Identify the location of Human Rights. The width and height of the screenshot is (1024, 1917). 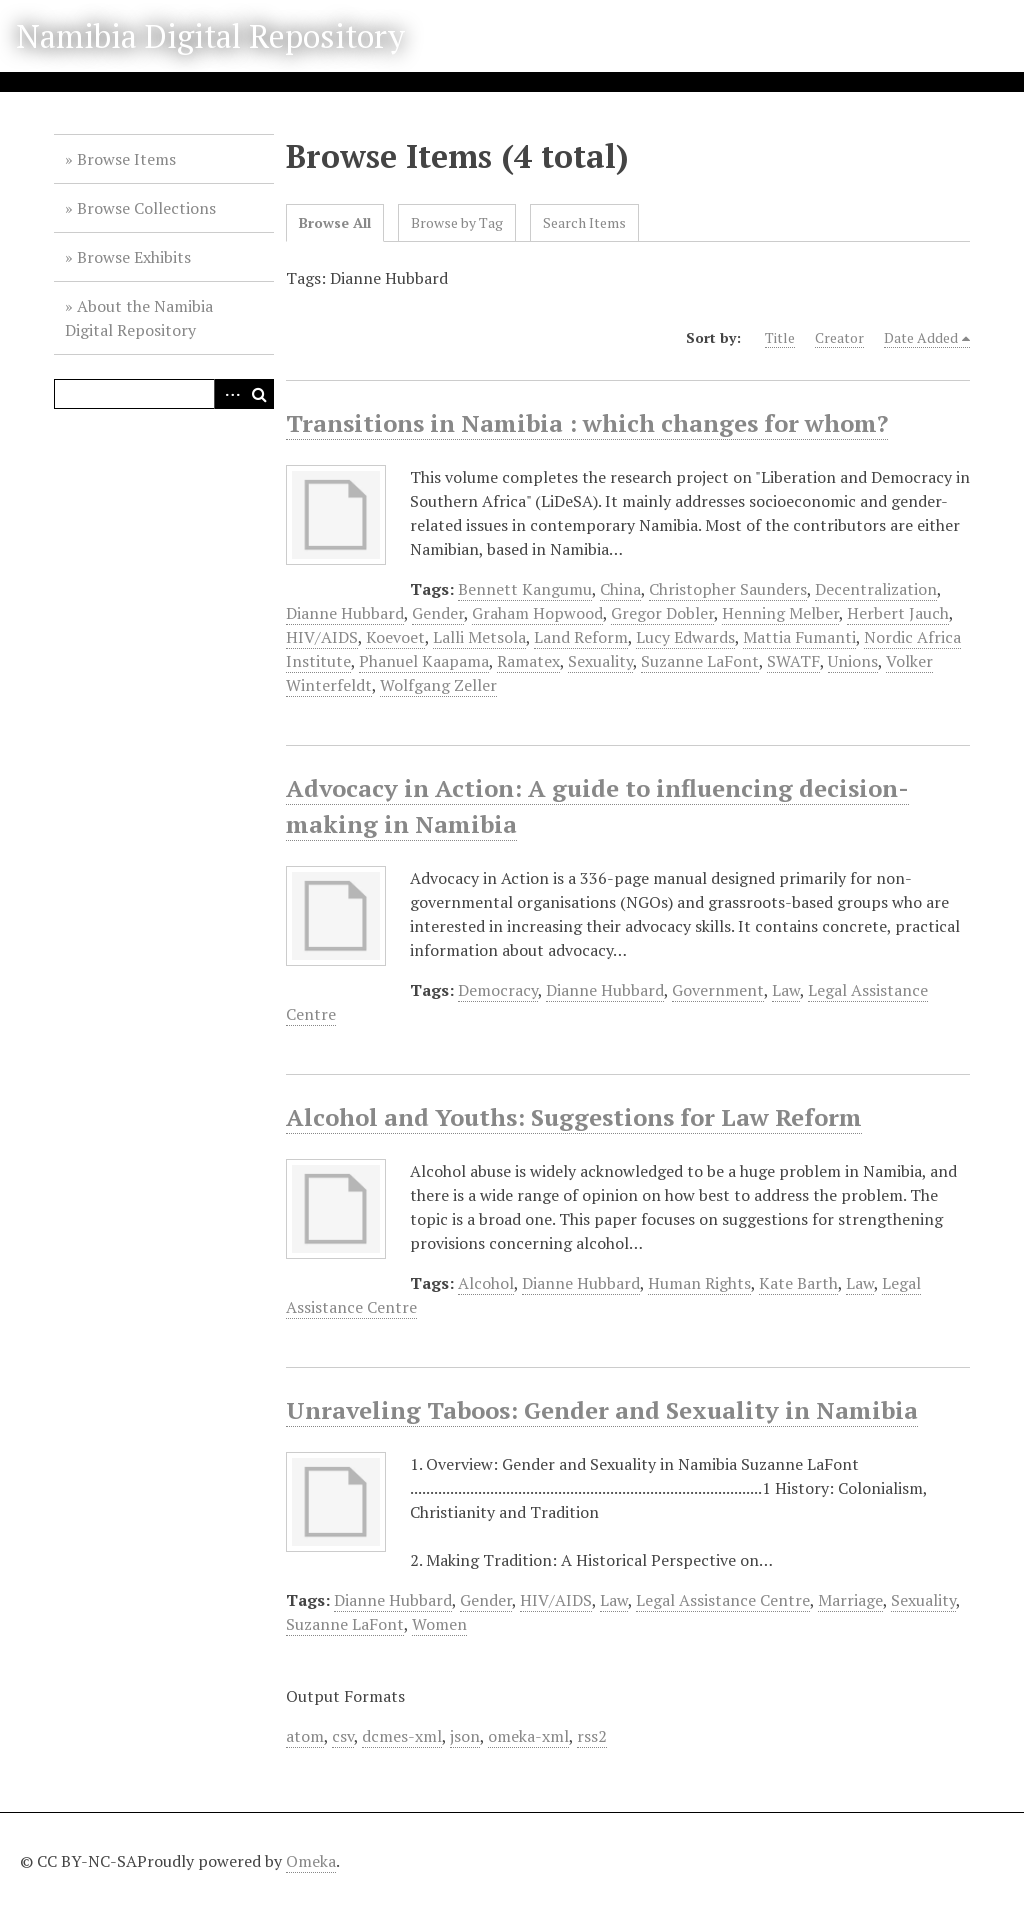
(699, 1283).